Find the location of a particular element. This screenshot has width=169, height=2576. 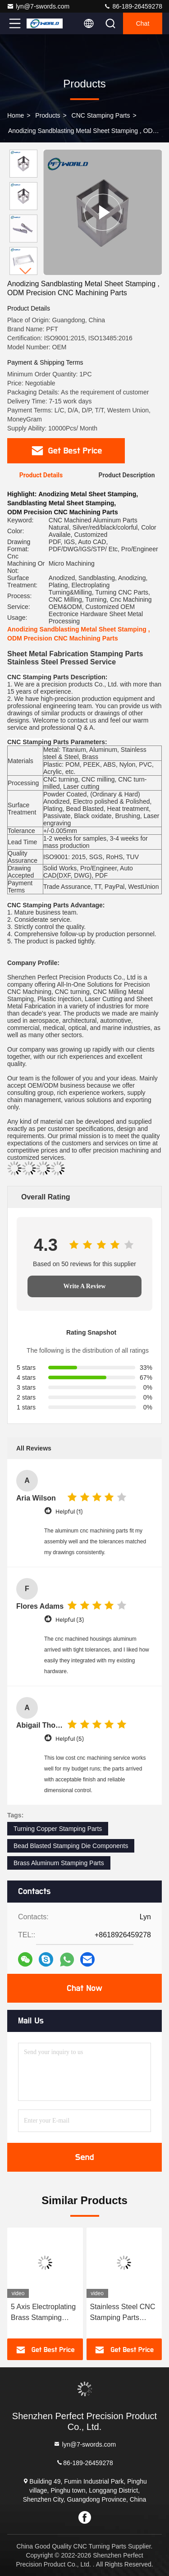

5 Axis Electroplating Brass Stamping Parts, Oxiding CNC Machining Aerospace Parts is located at coordinates (43, 2313).